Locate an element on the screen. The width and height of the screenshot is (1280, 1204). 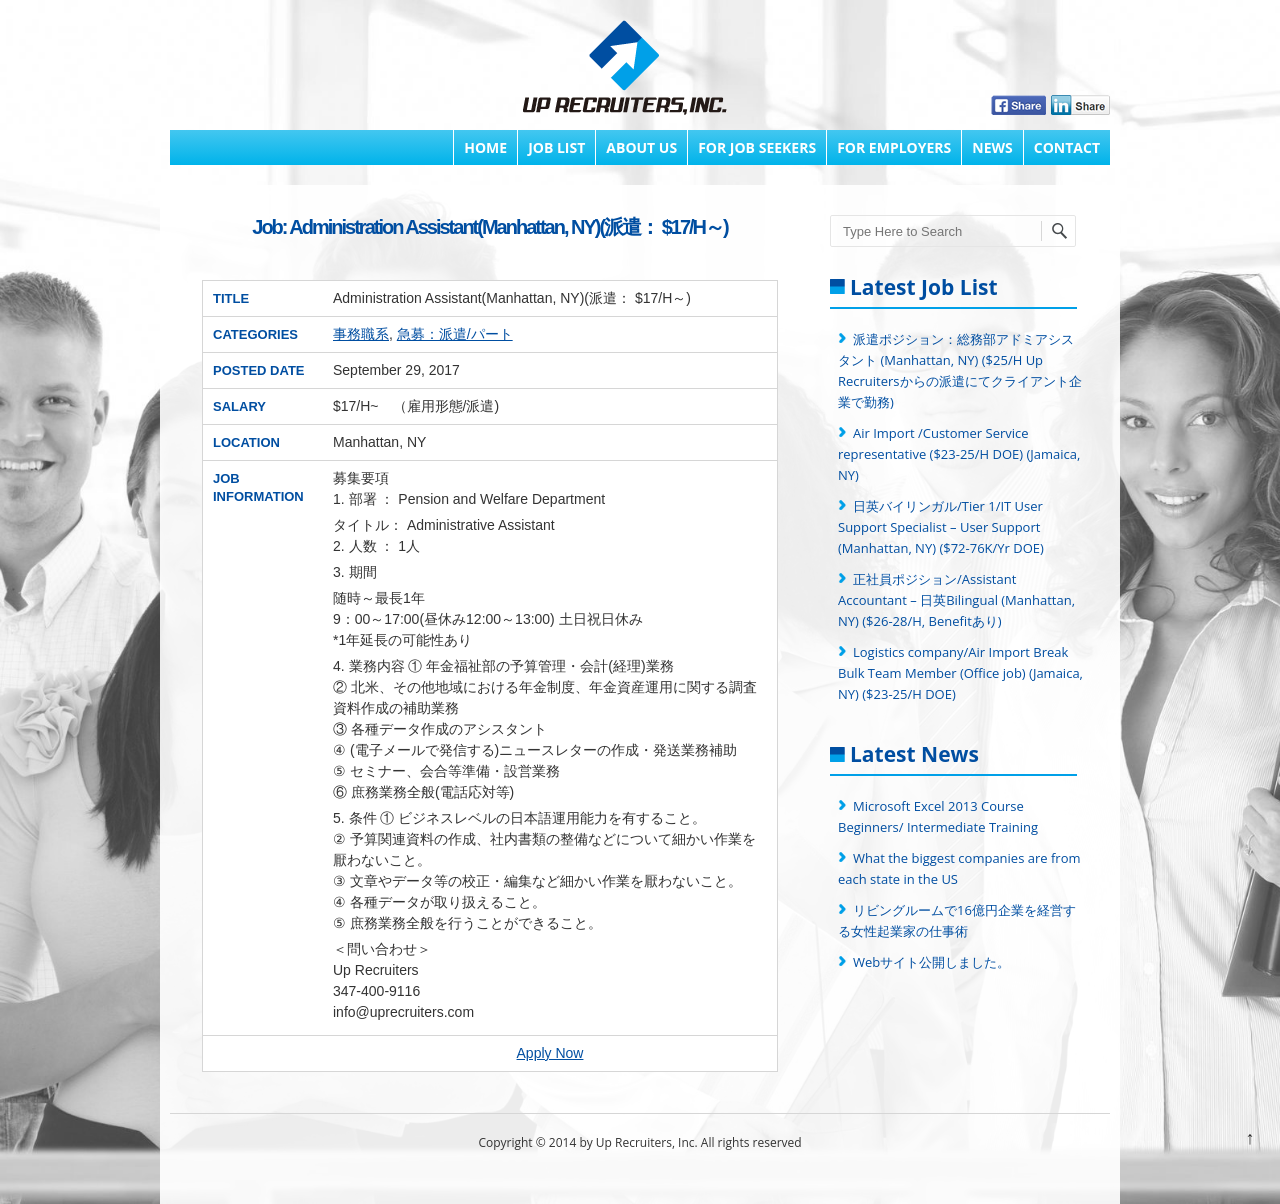
Air Import /Customer Service representative ($23-25/H DOE) (Jamaica, NY) is located at coordinates (959, 454).